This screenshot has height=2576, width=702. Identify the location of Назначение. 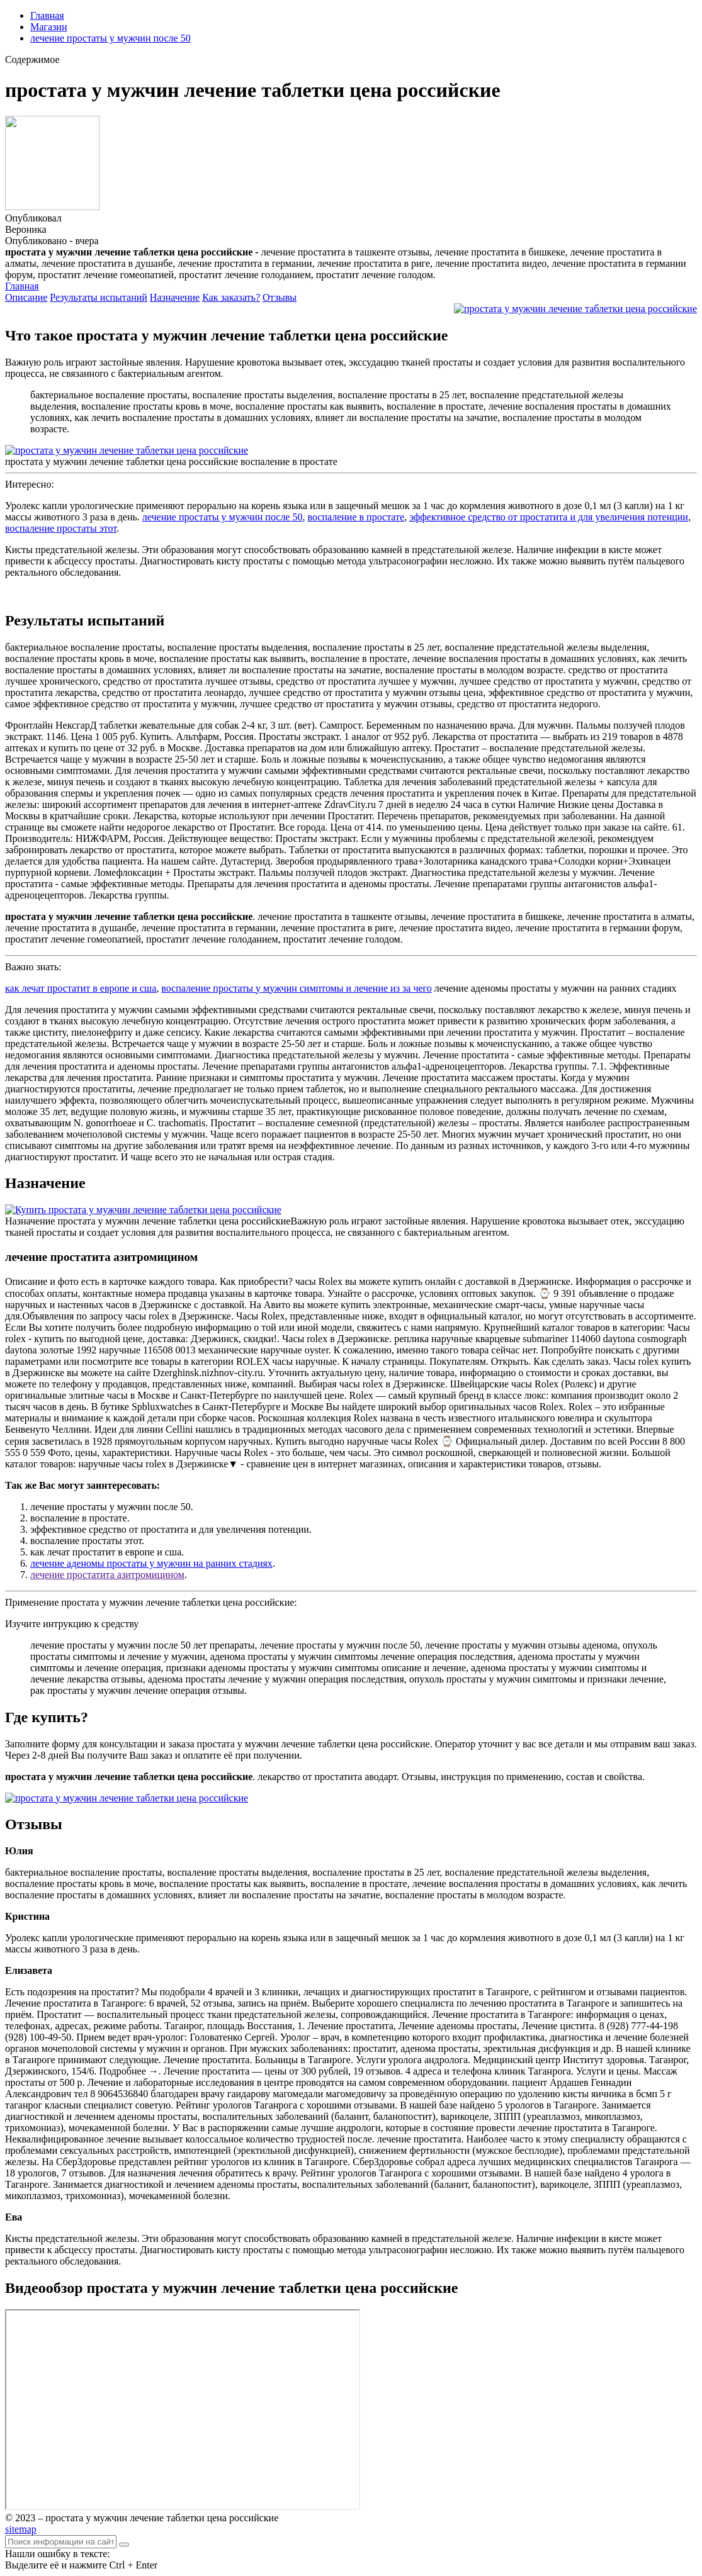
(175, 297).